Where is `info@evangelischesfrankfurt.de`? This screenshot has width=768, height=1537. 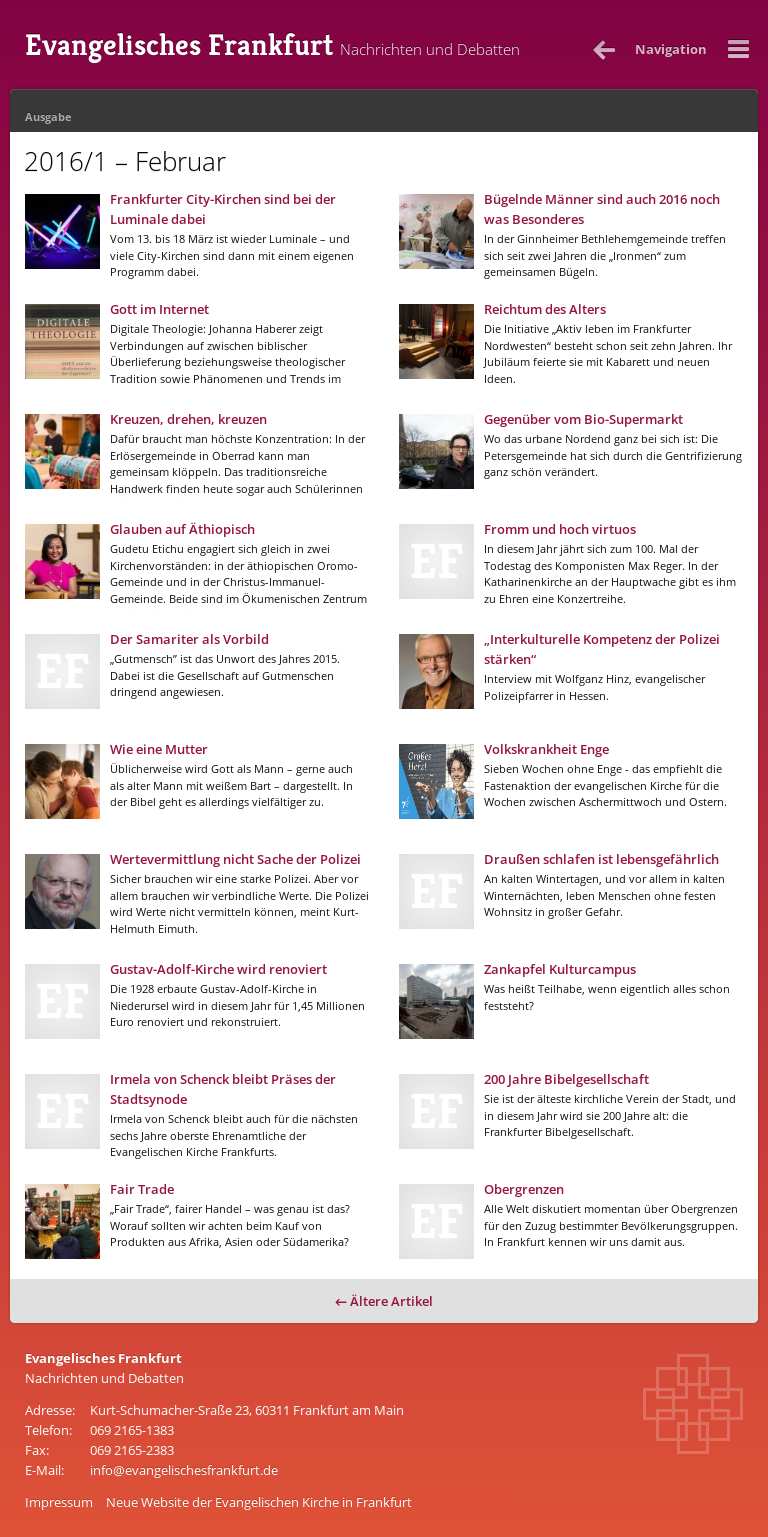
info@evangelischesfrankfurt.de is located at coordinates (184, 1470).